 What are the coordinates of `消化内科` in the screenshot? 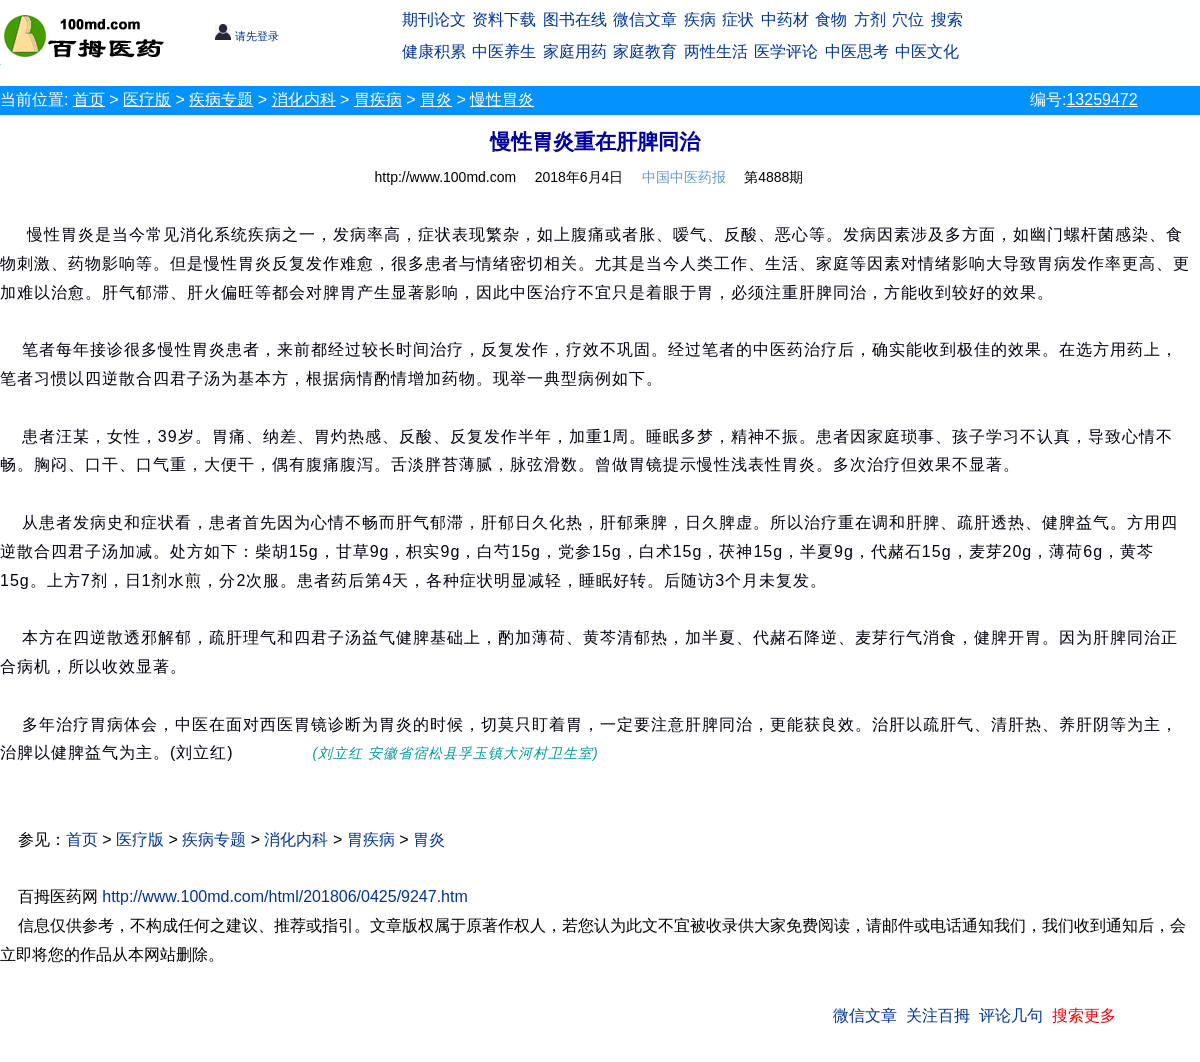 It's located at (304, 99).